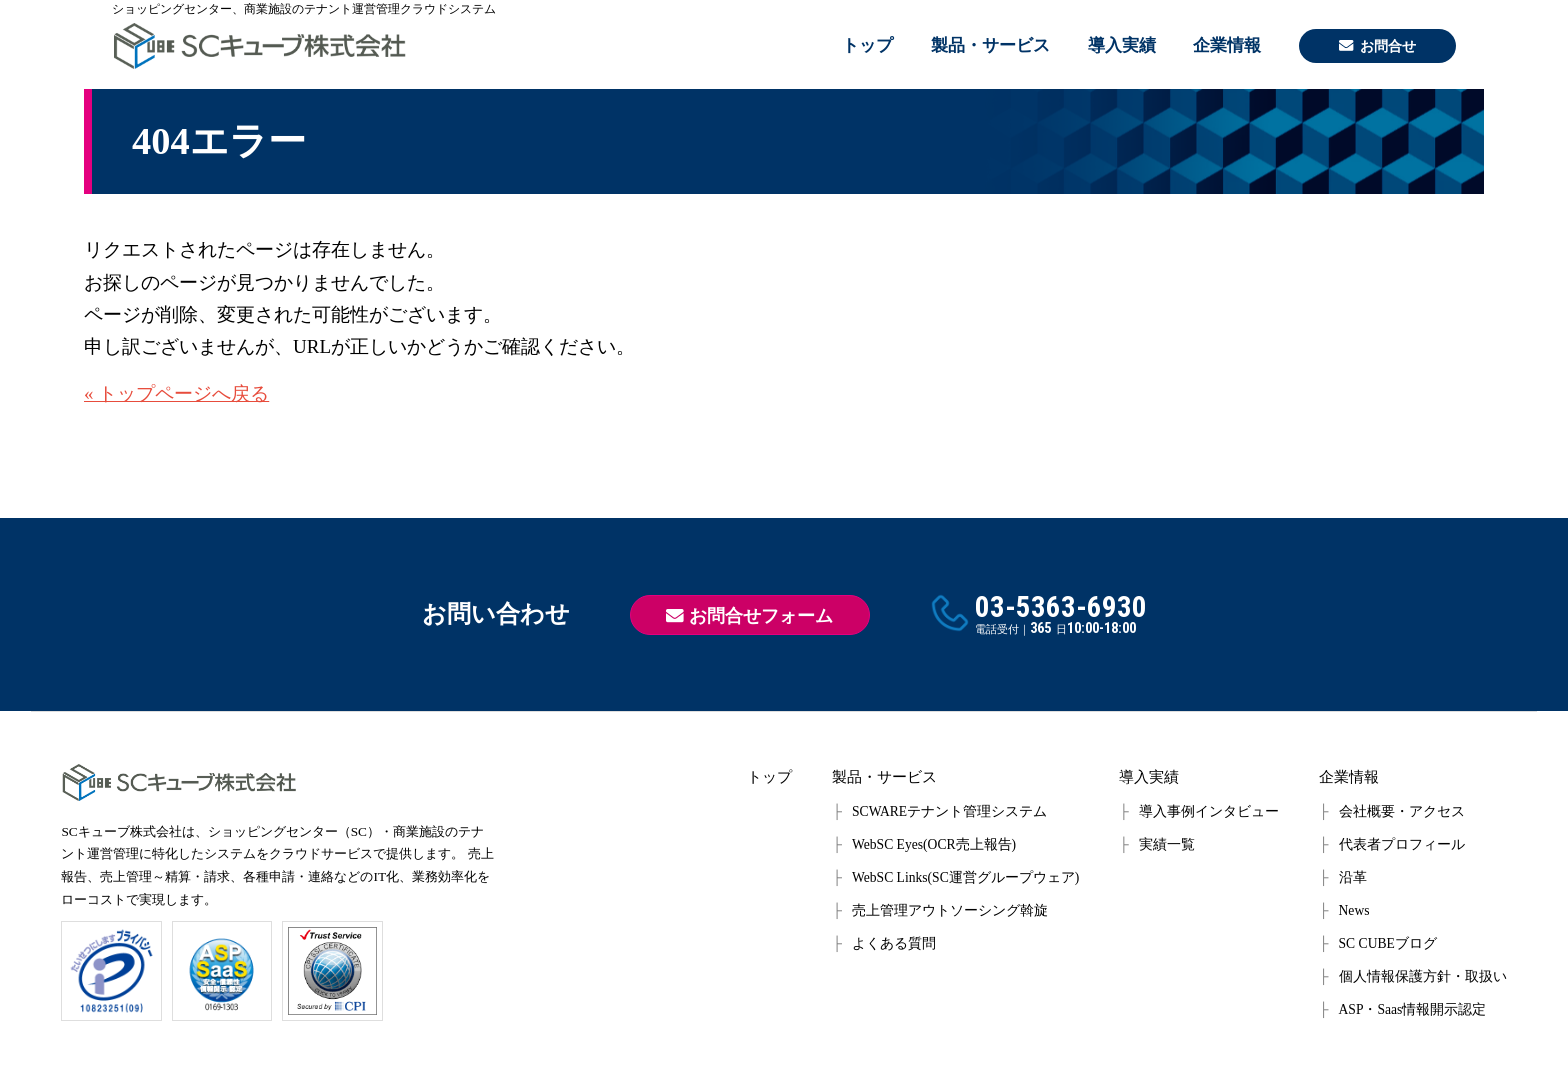 This screenshot has width=1568, height=1079. I want to click on WebSC Links(SC運営グループウェア), so click(965, 877).